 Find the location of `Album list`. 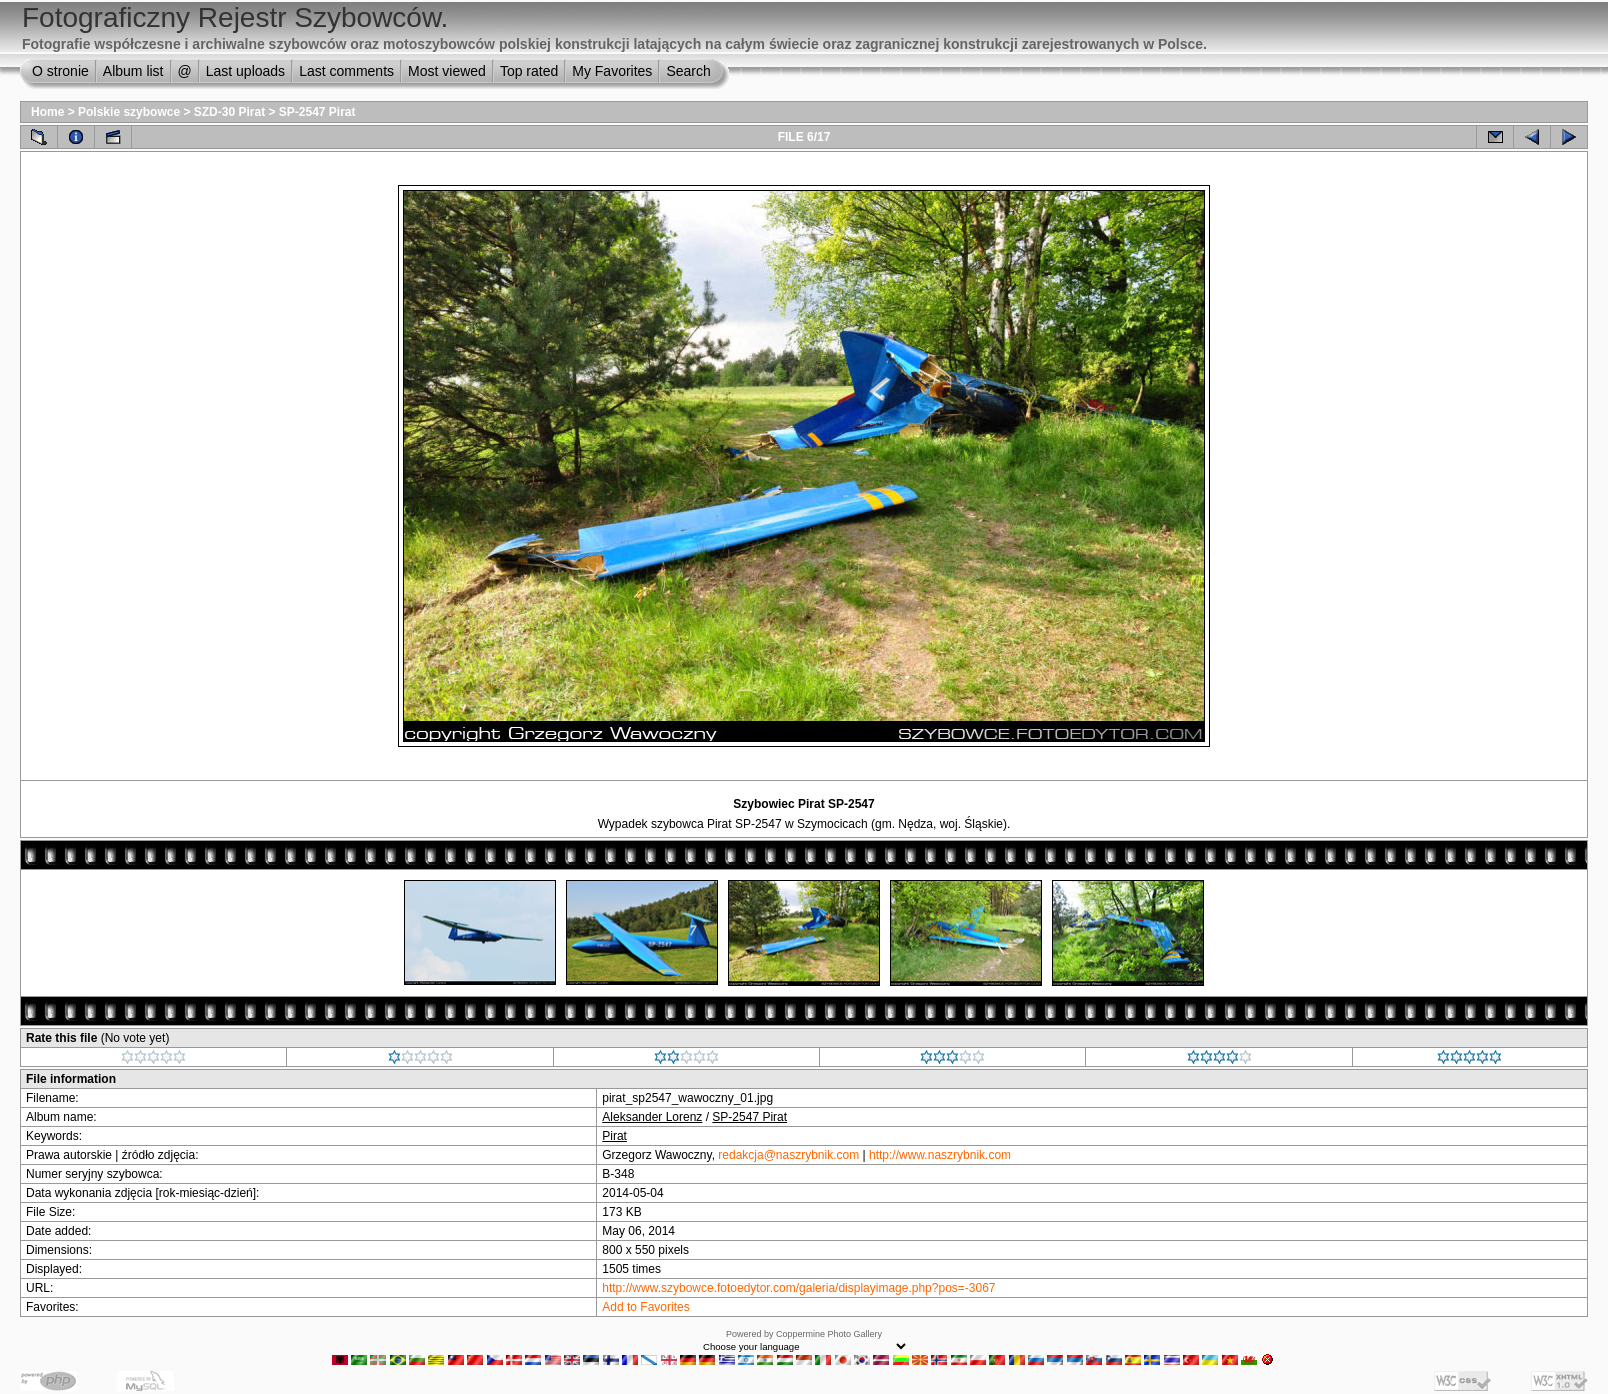

Album list is located at coordinates (133, 71).